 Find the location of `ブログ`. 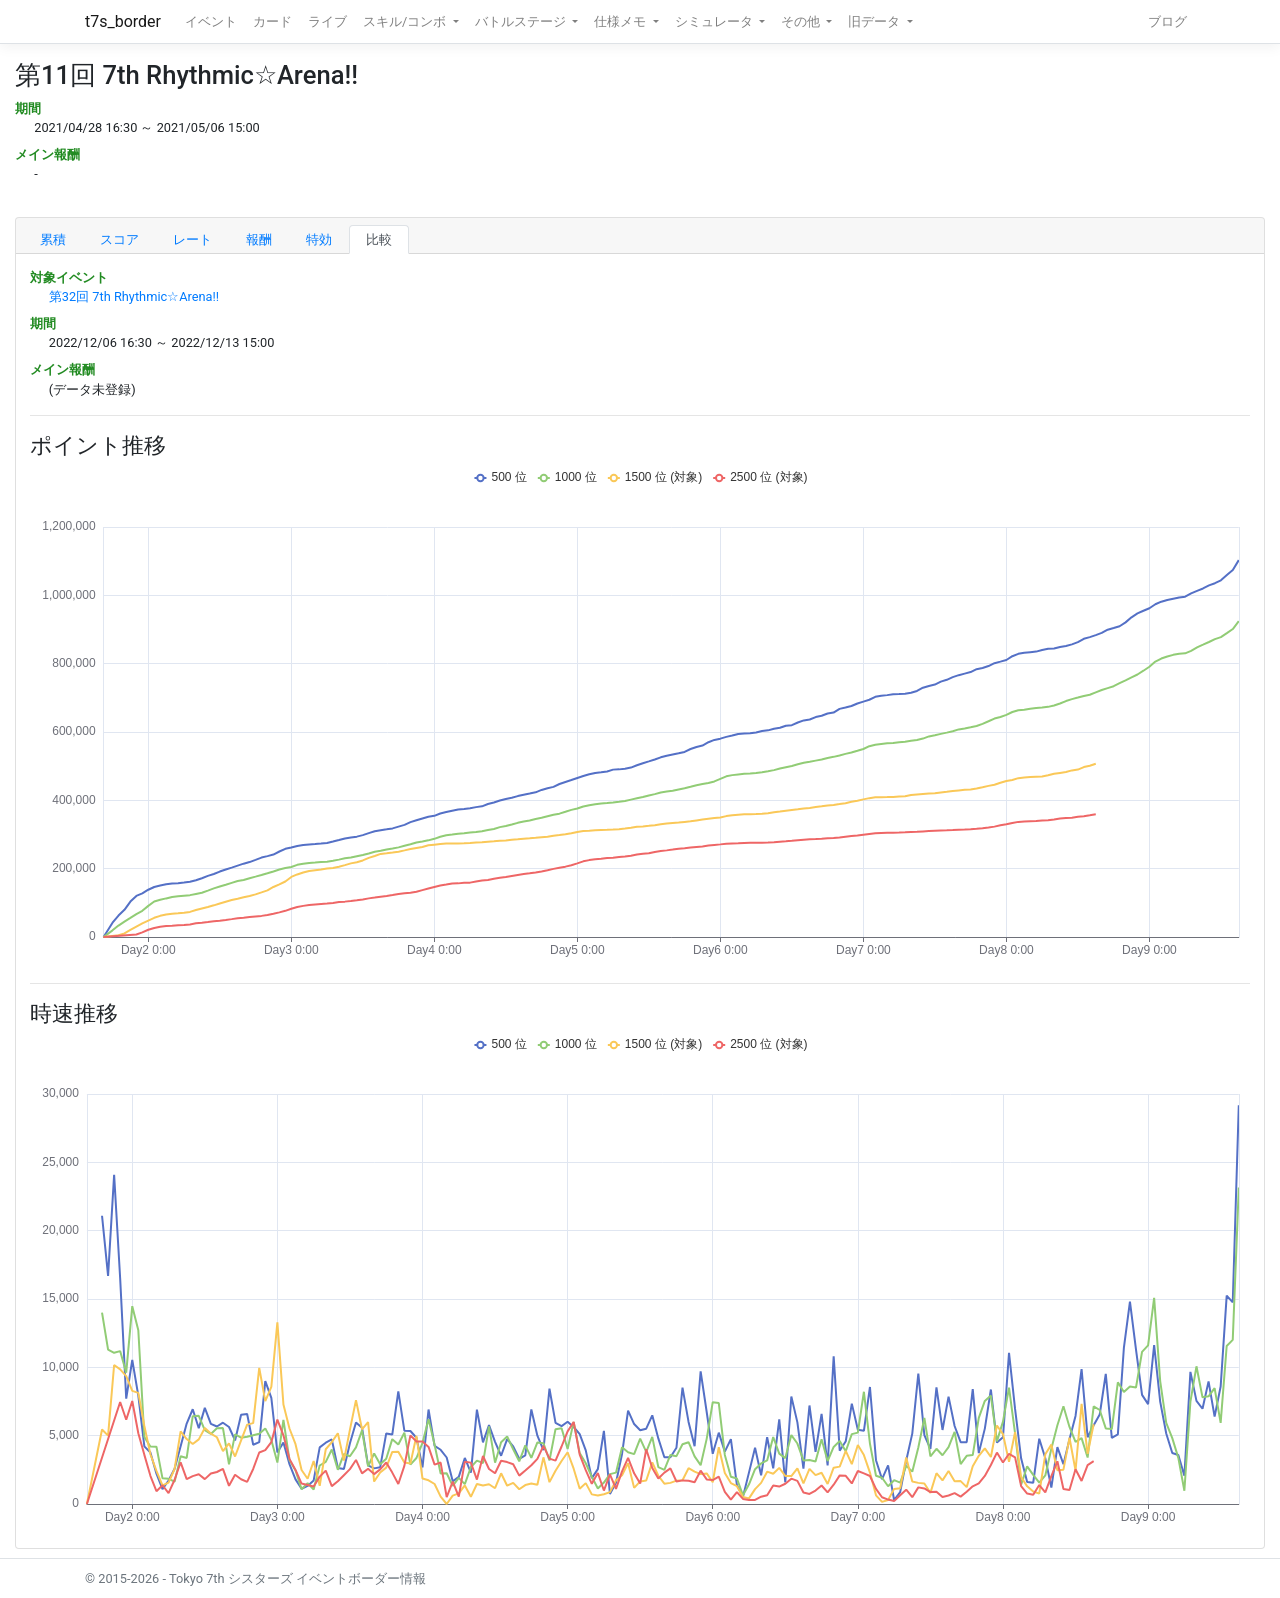

ブログ is located at coordinates (1167, 21).